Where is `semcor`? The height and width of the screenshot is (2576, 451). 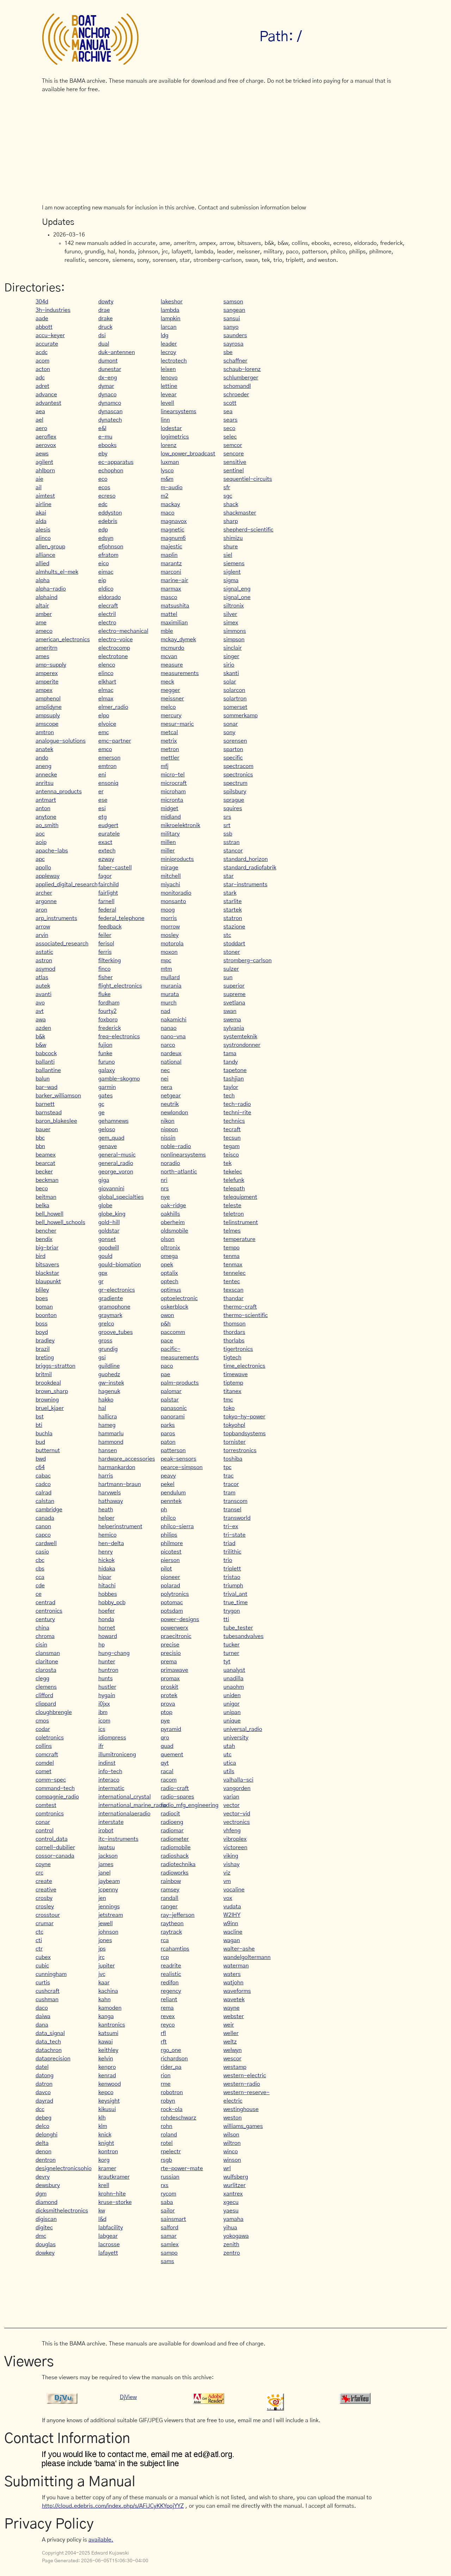 semcor is located at coordinates (232, 445).